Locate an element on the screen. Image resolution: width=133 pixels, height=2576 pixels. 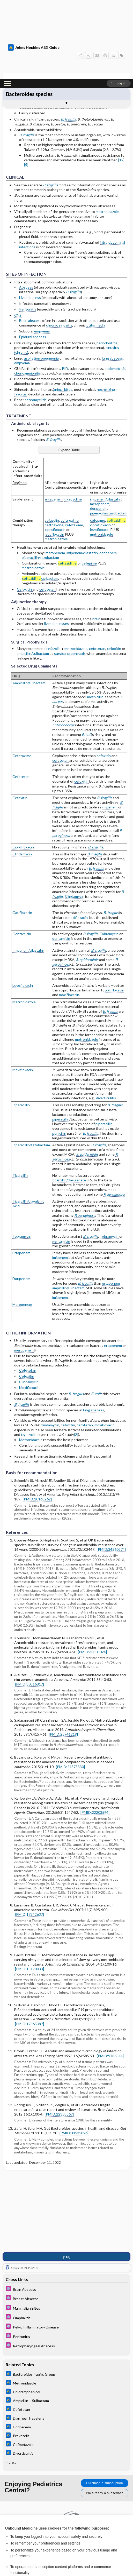
Clindamycin is located at coordinates (22, 775).